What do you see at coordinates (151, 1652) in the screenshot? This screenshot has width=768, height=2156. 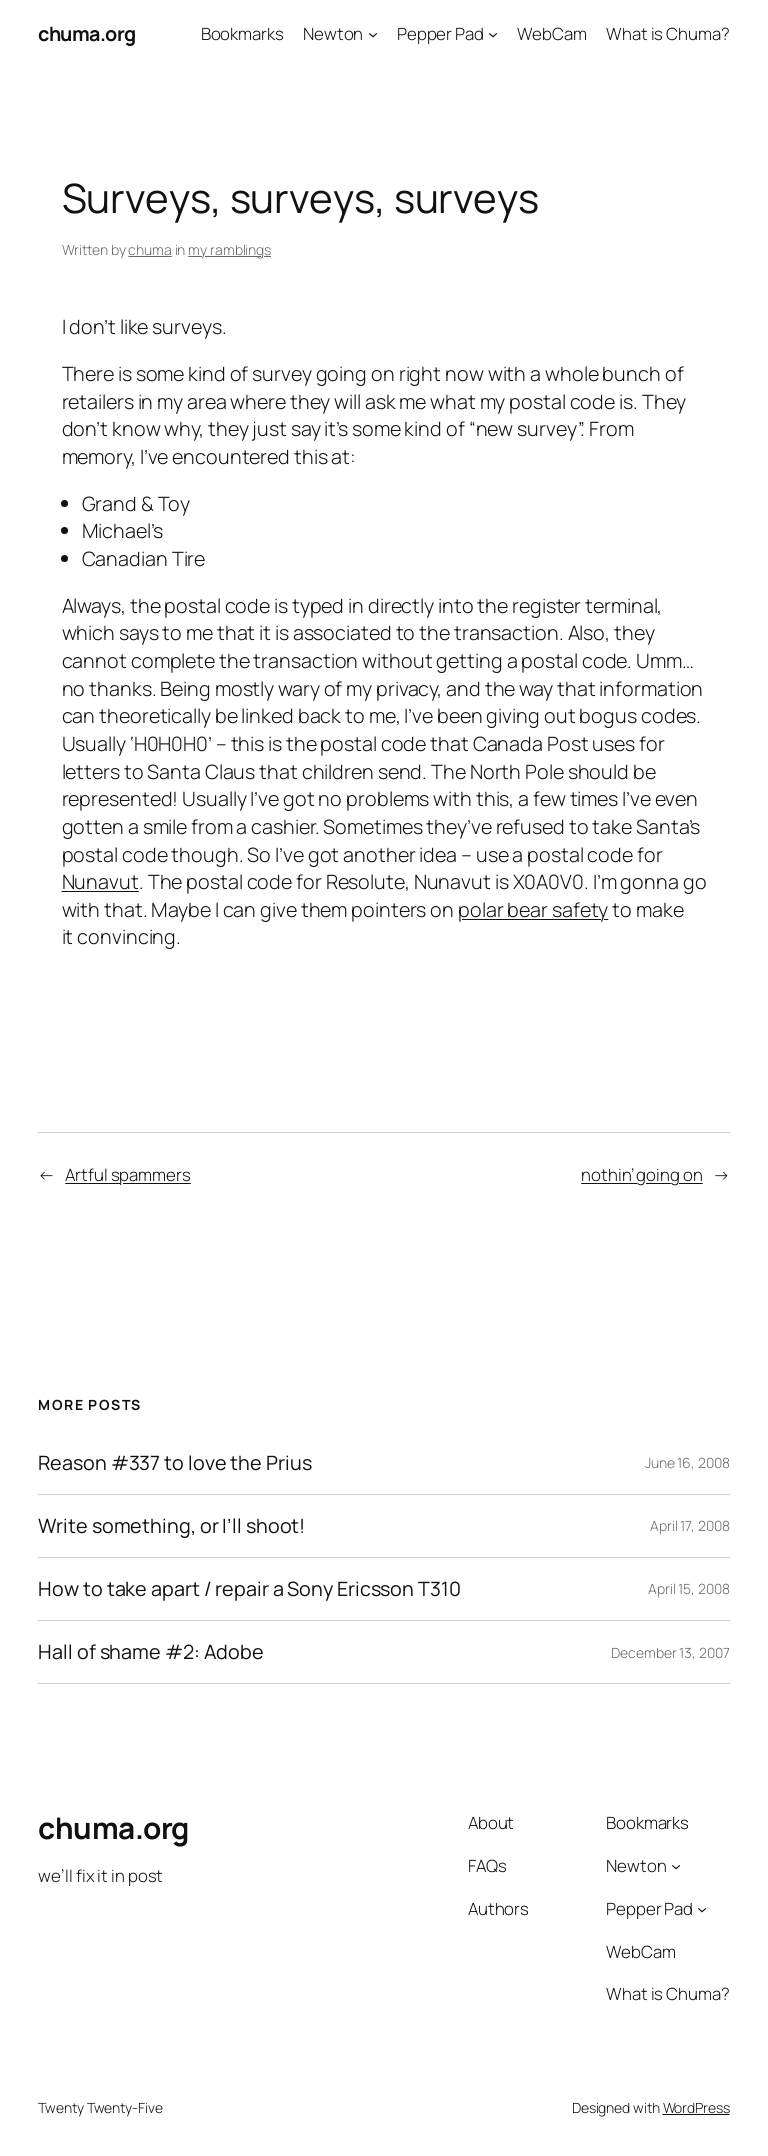 I see `Hall of shame #2: Adobe` at bounding box center [151, 1652].